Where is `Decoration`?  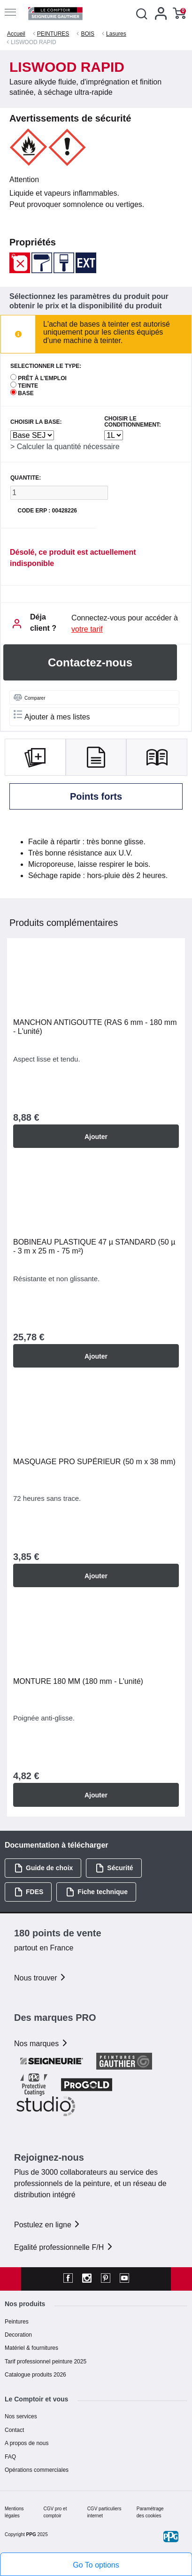 Decoration is located at coordinates (18, 2334).